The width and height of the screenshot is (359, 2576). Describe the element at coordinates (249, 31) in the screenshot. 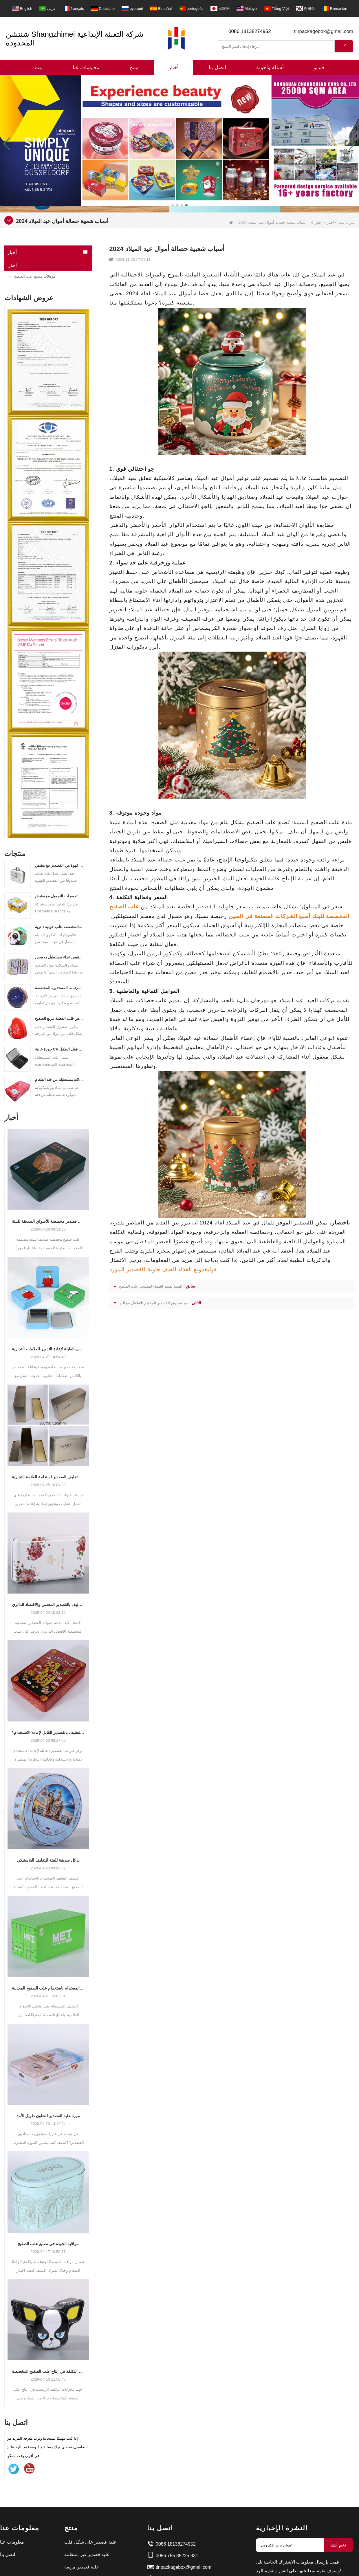

I see `0086 18138274952` at that location.